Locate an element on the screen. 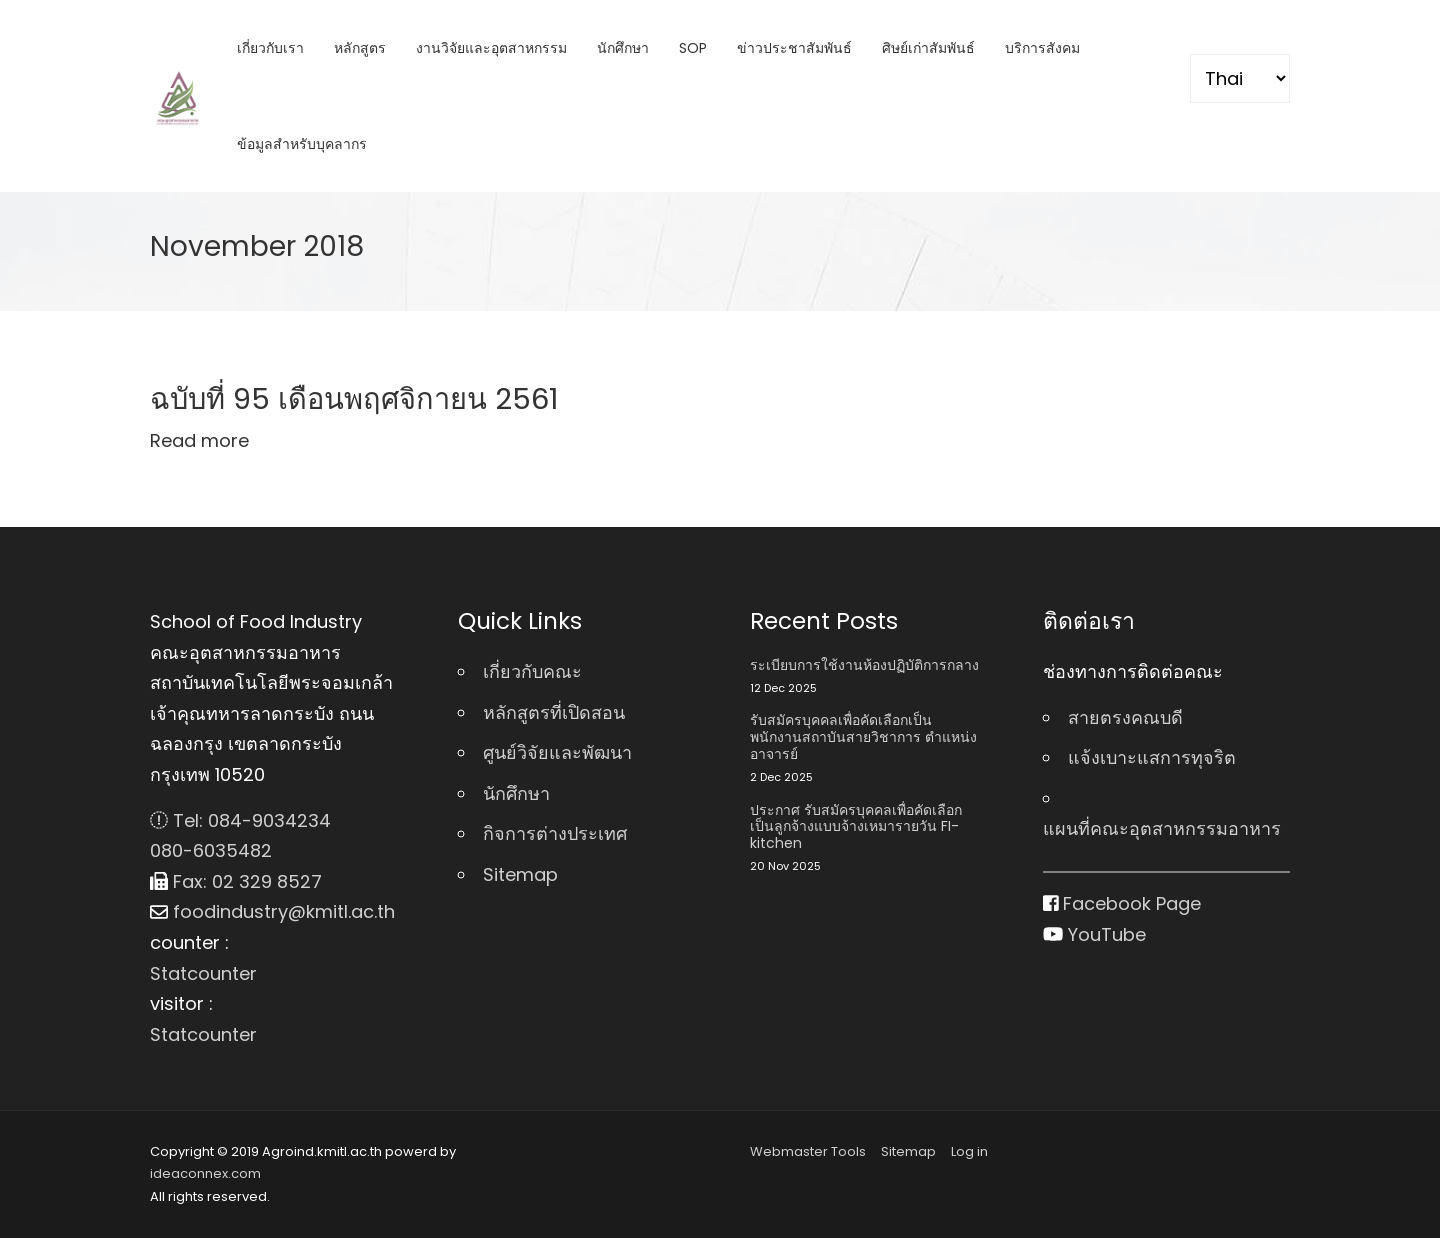  ระเบียบการใช้งานห้องปฏิบัติการกลาง is located at coordinates (864, 665).